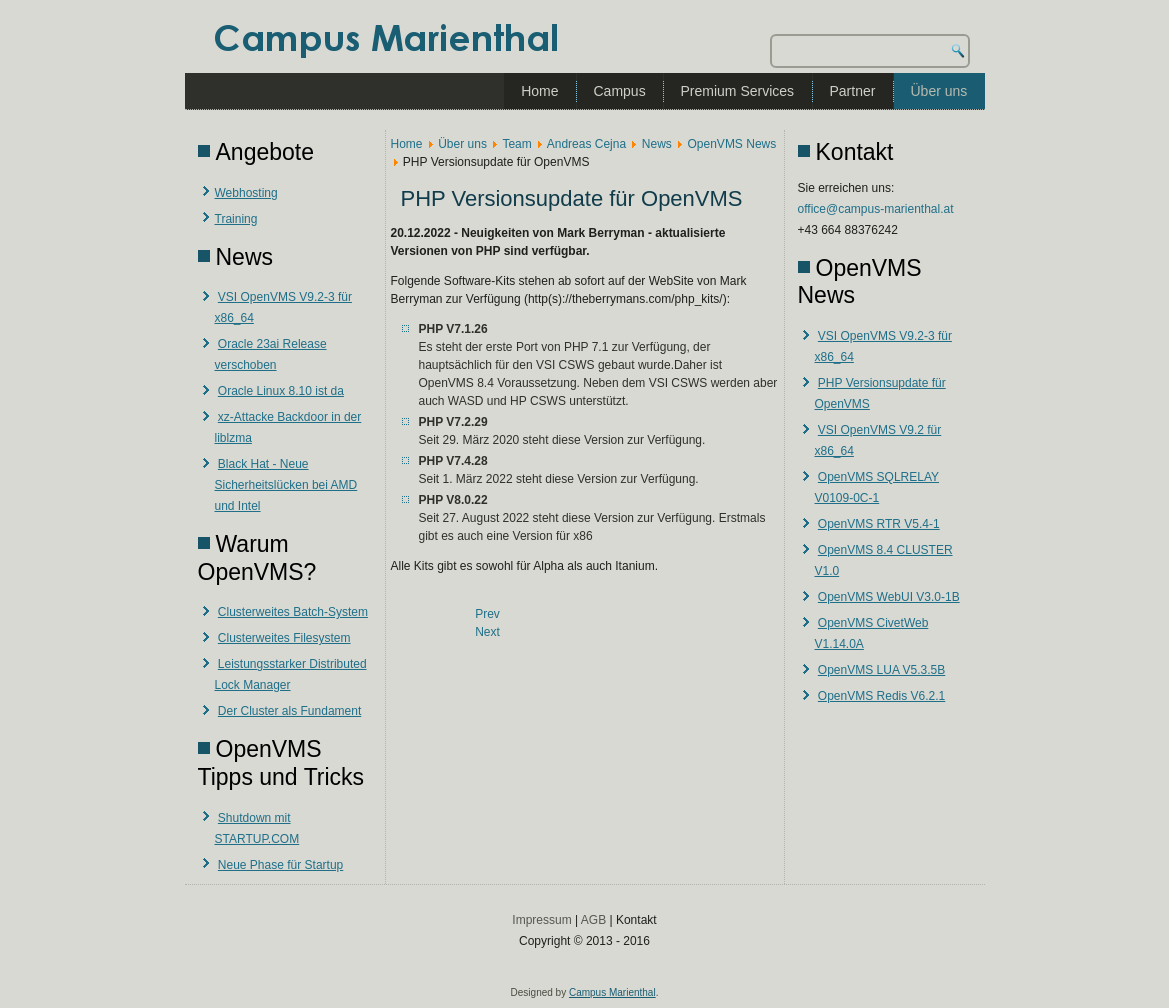 This screenshot has height=1008, width=1169. Describe the element at coordinates (732, 144) in the screenshot. I see `OpenVMS News` at that location.